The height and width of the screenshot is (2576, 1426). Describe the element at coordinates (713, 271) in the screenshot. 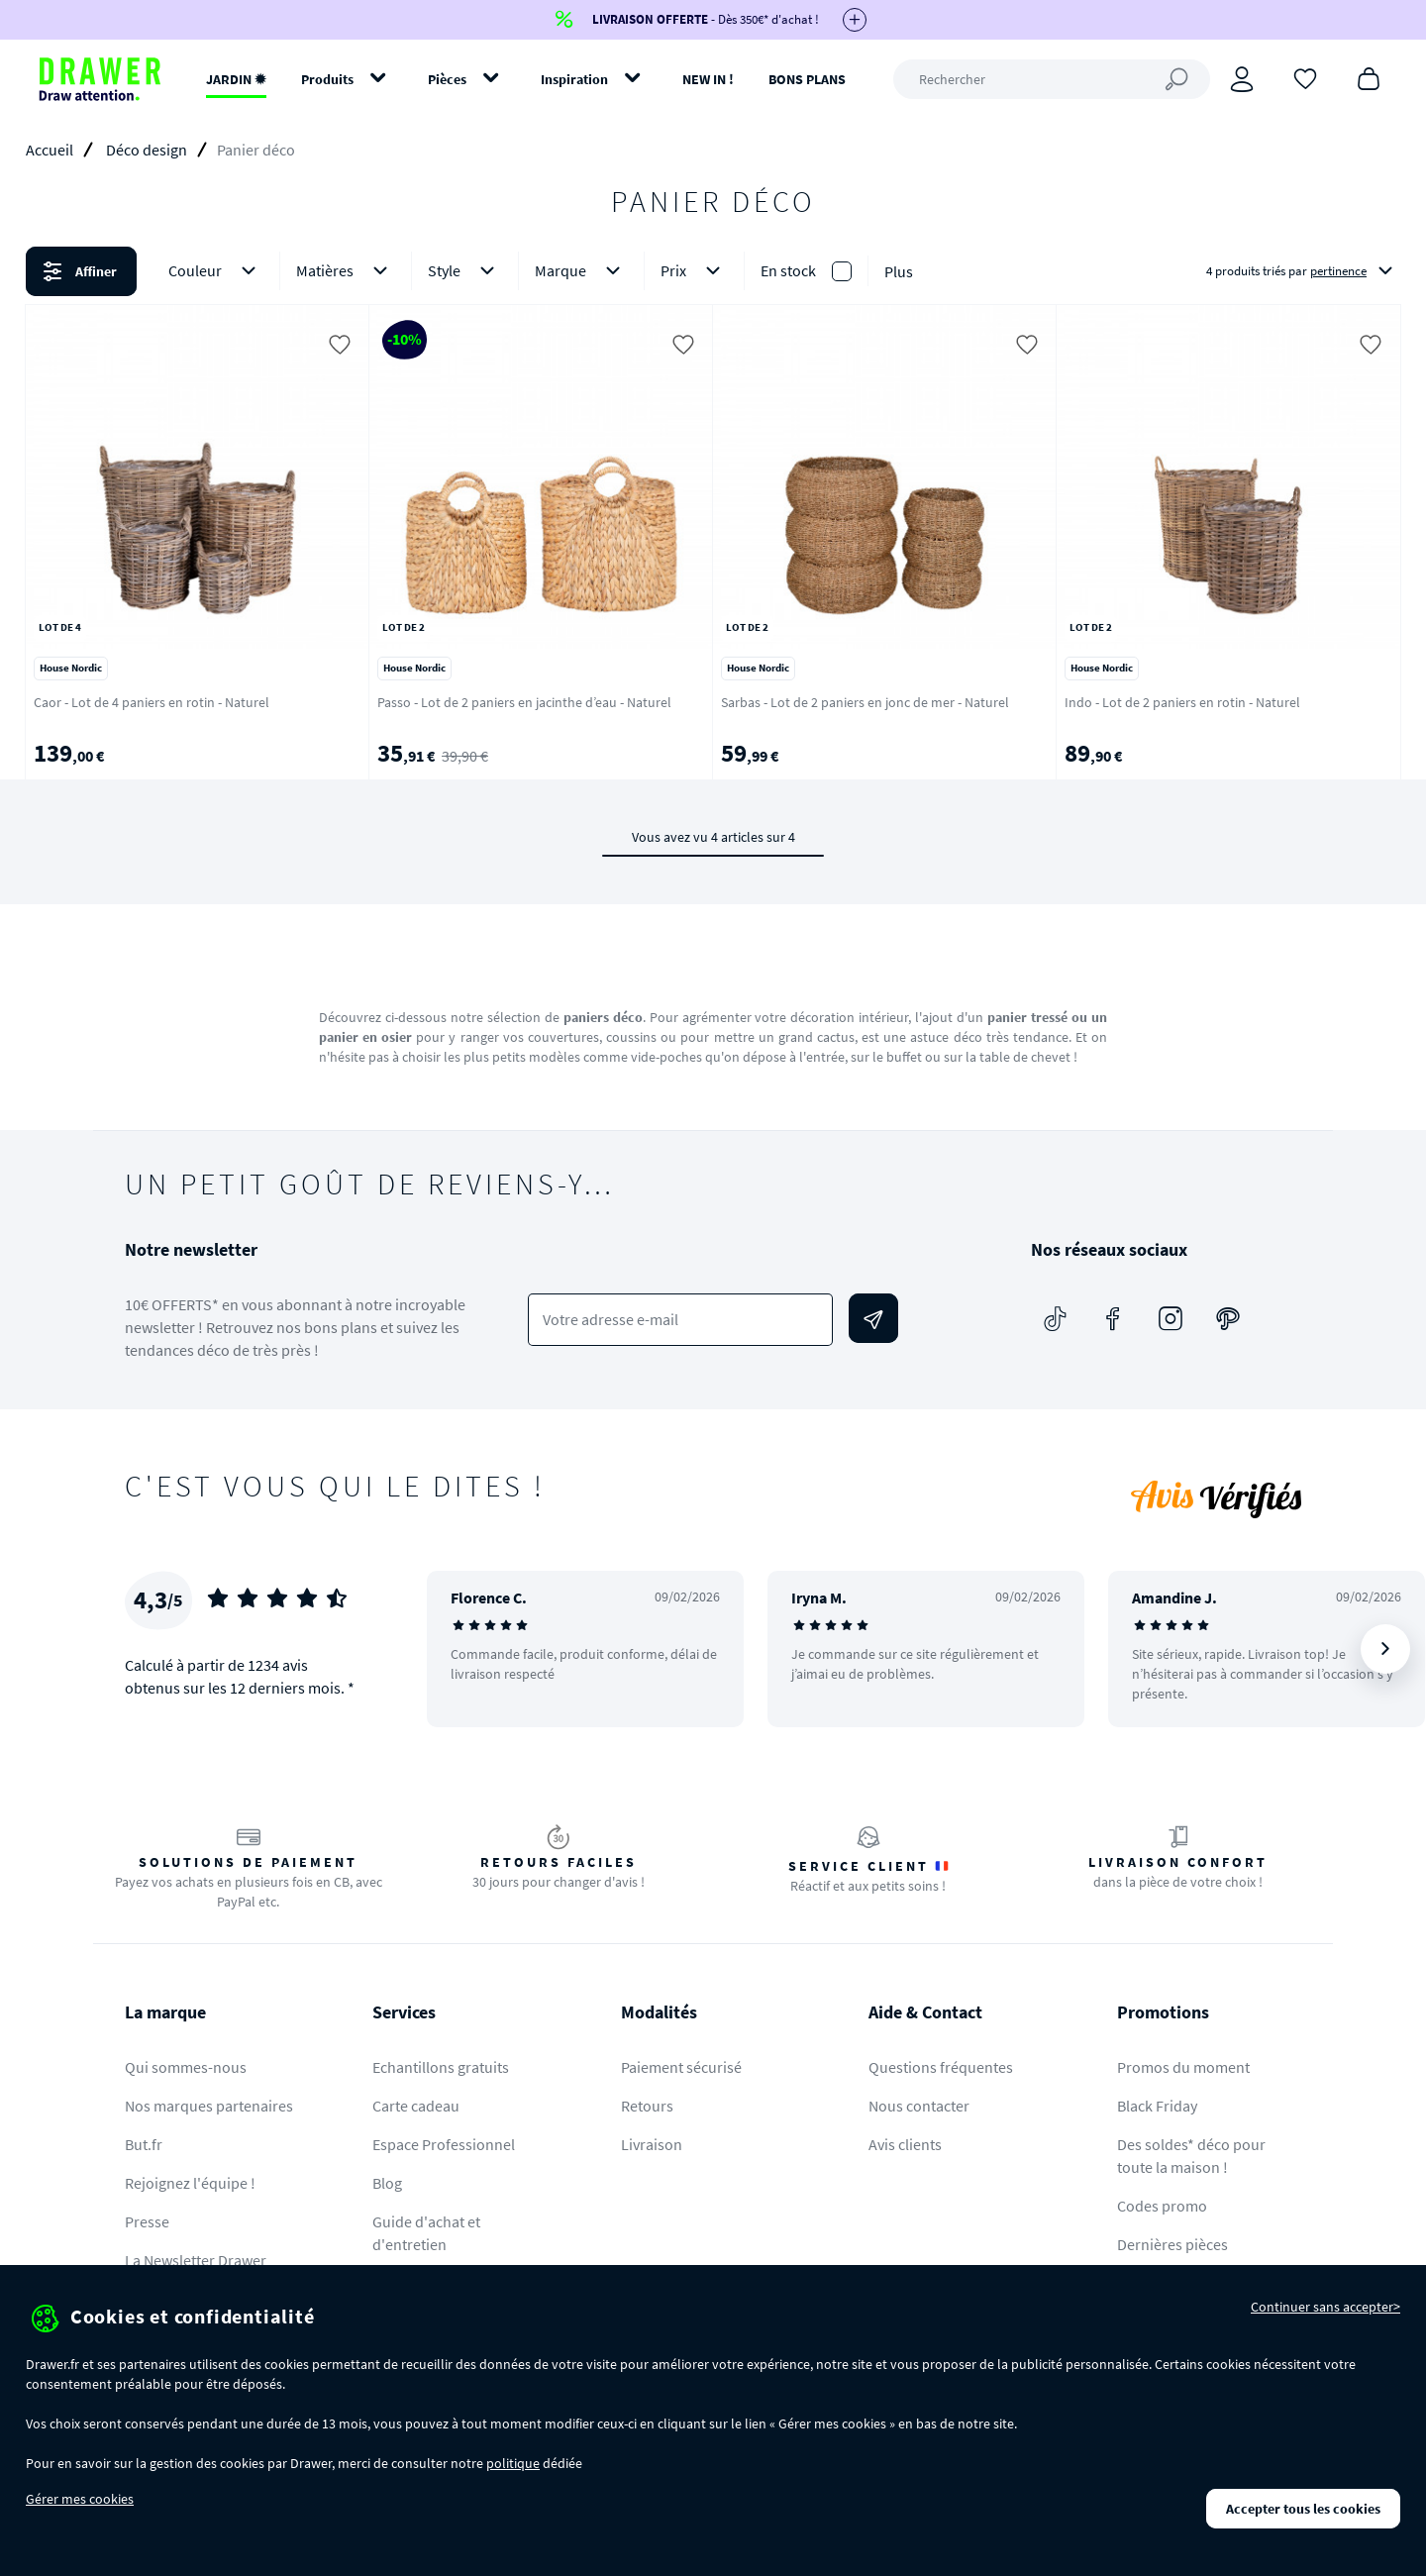

I see `[button]` at that location.